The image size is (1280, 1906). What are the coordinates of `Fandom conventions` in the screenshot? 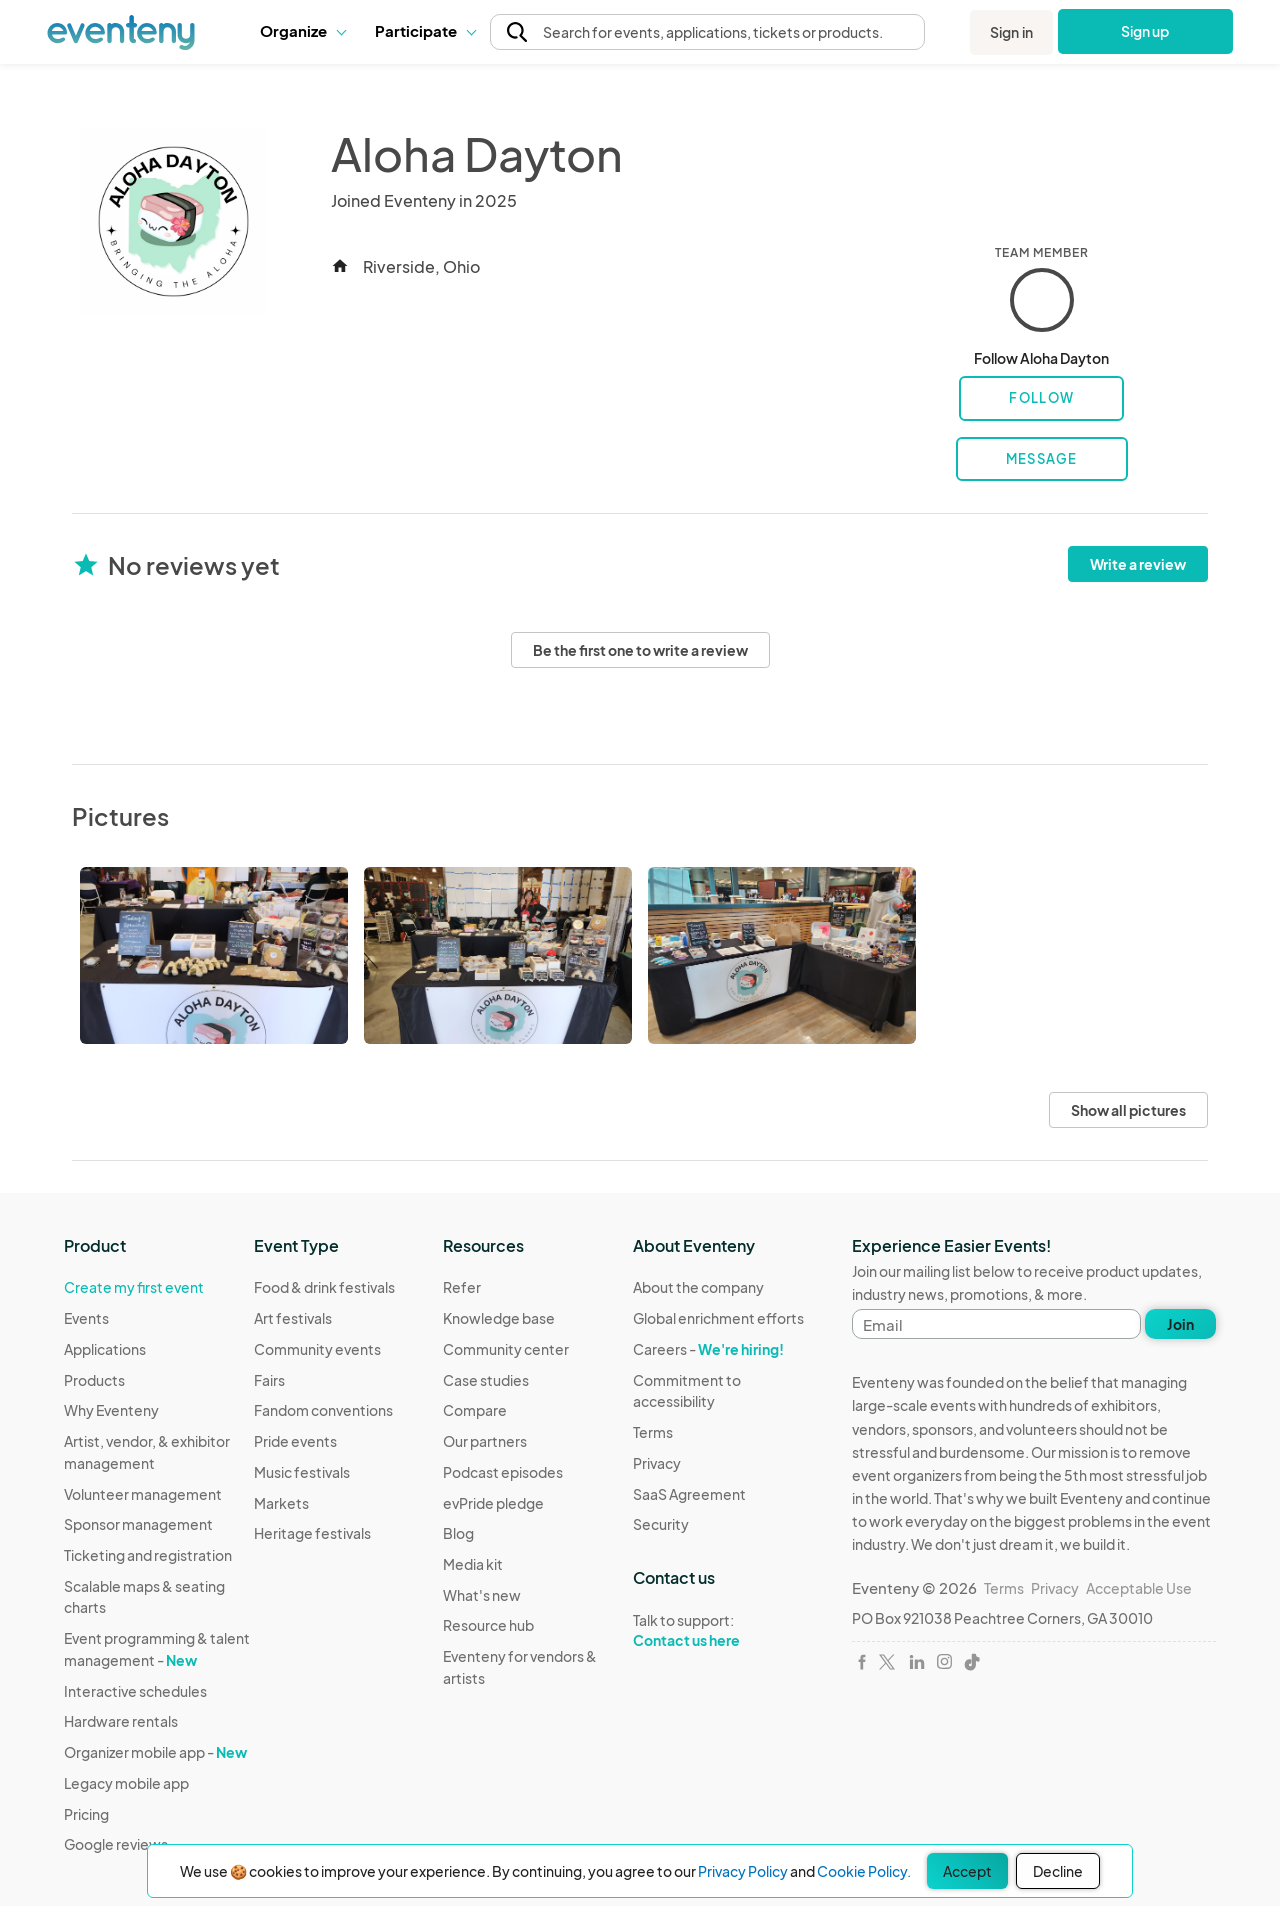 It's located at (323, 1410).